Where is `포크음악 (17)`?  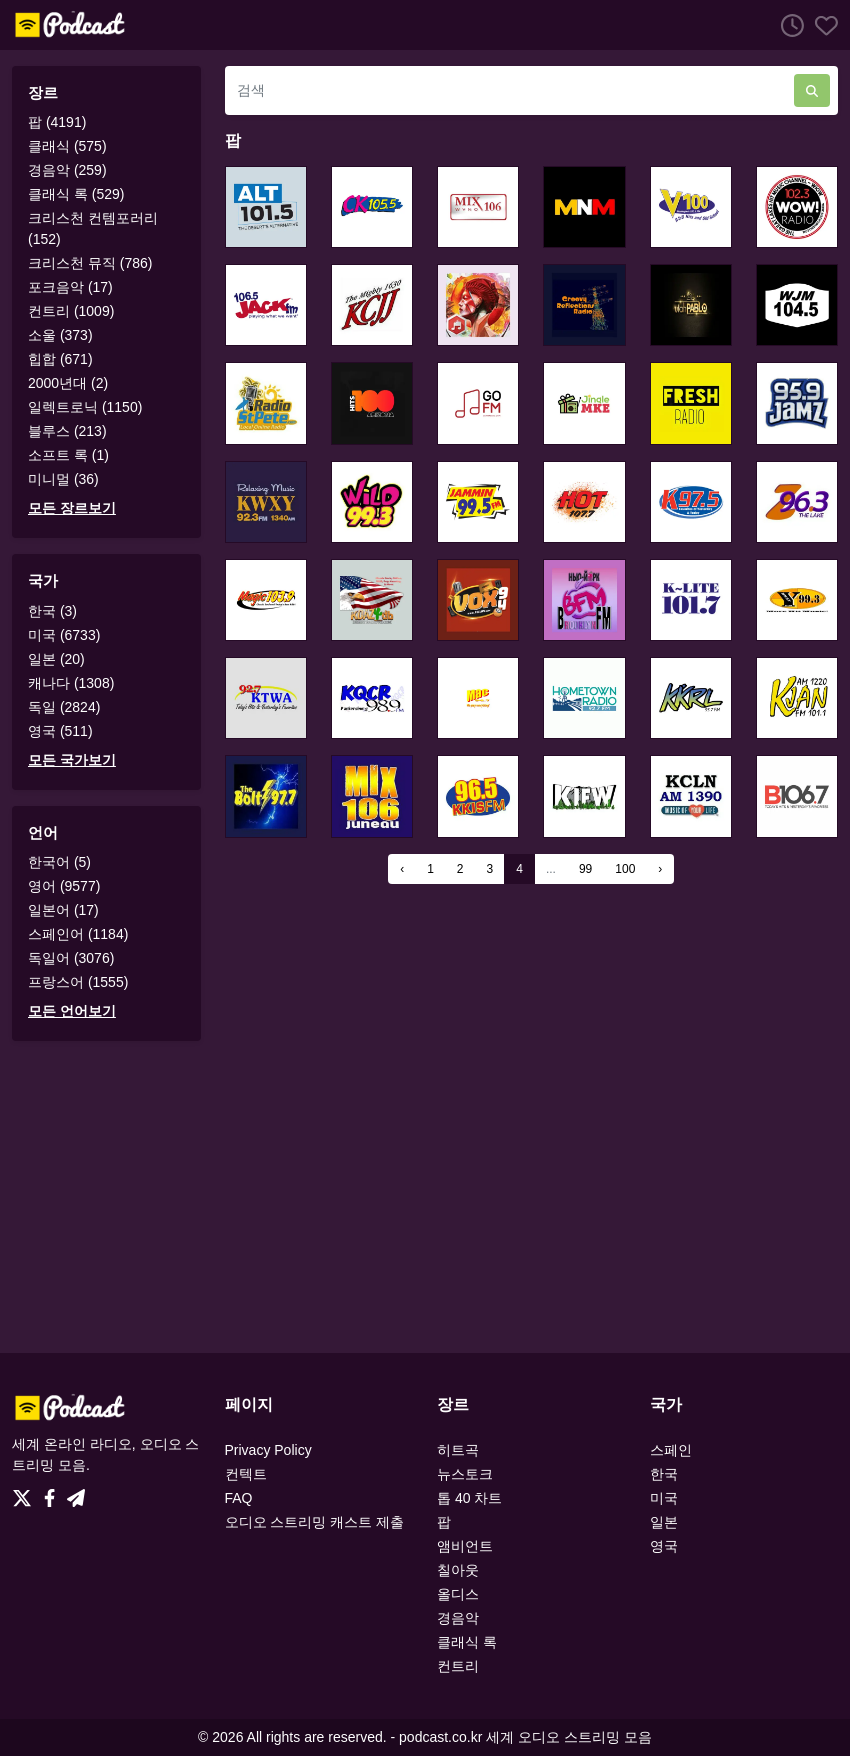 포크음악 (17) is located at coordinates (70, 287).